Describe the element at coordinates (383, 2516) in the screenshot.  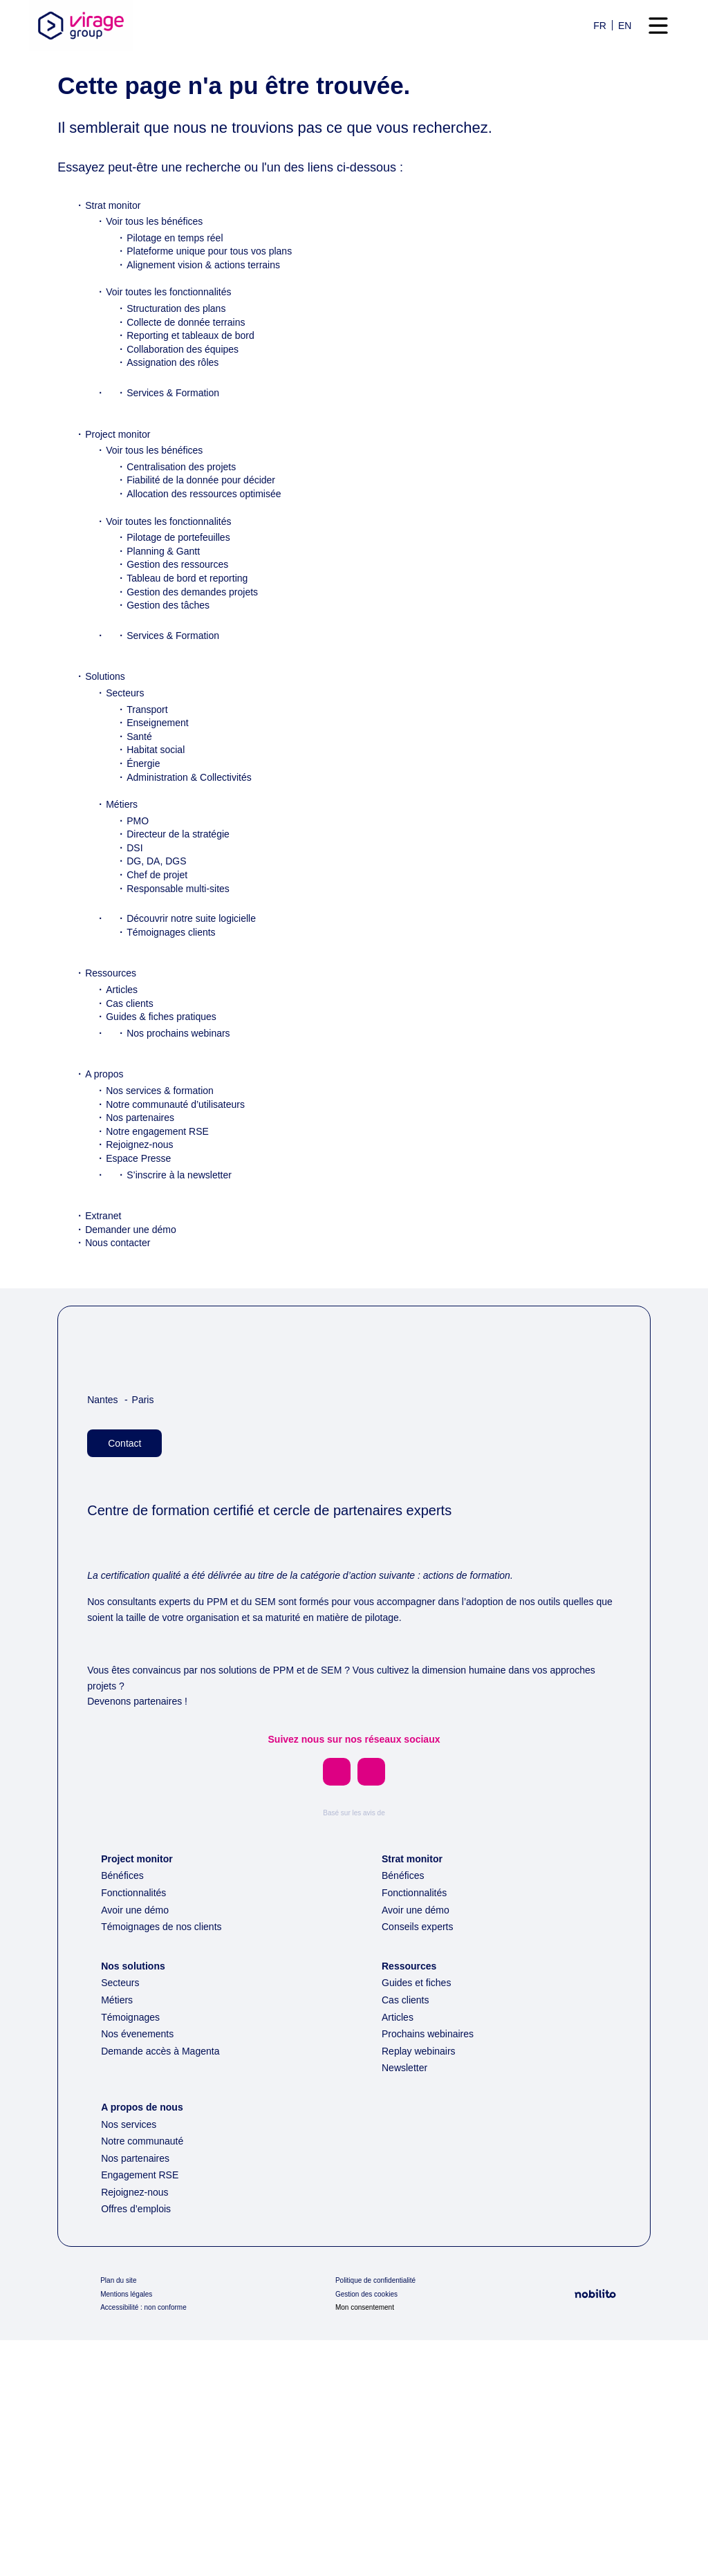
I see `Politique de confidentialité` at that location.